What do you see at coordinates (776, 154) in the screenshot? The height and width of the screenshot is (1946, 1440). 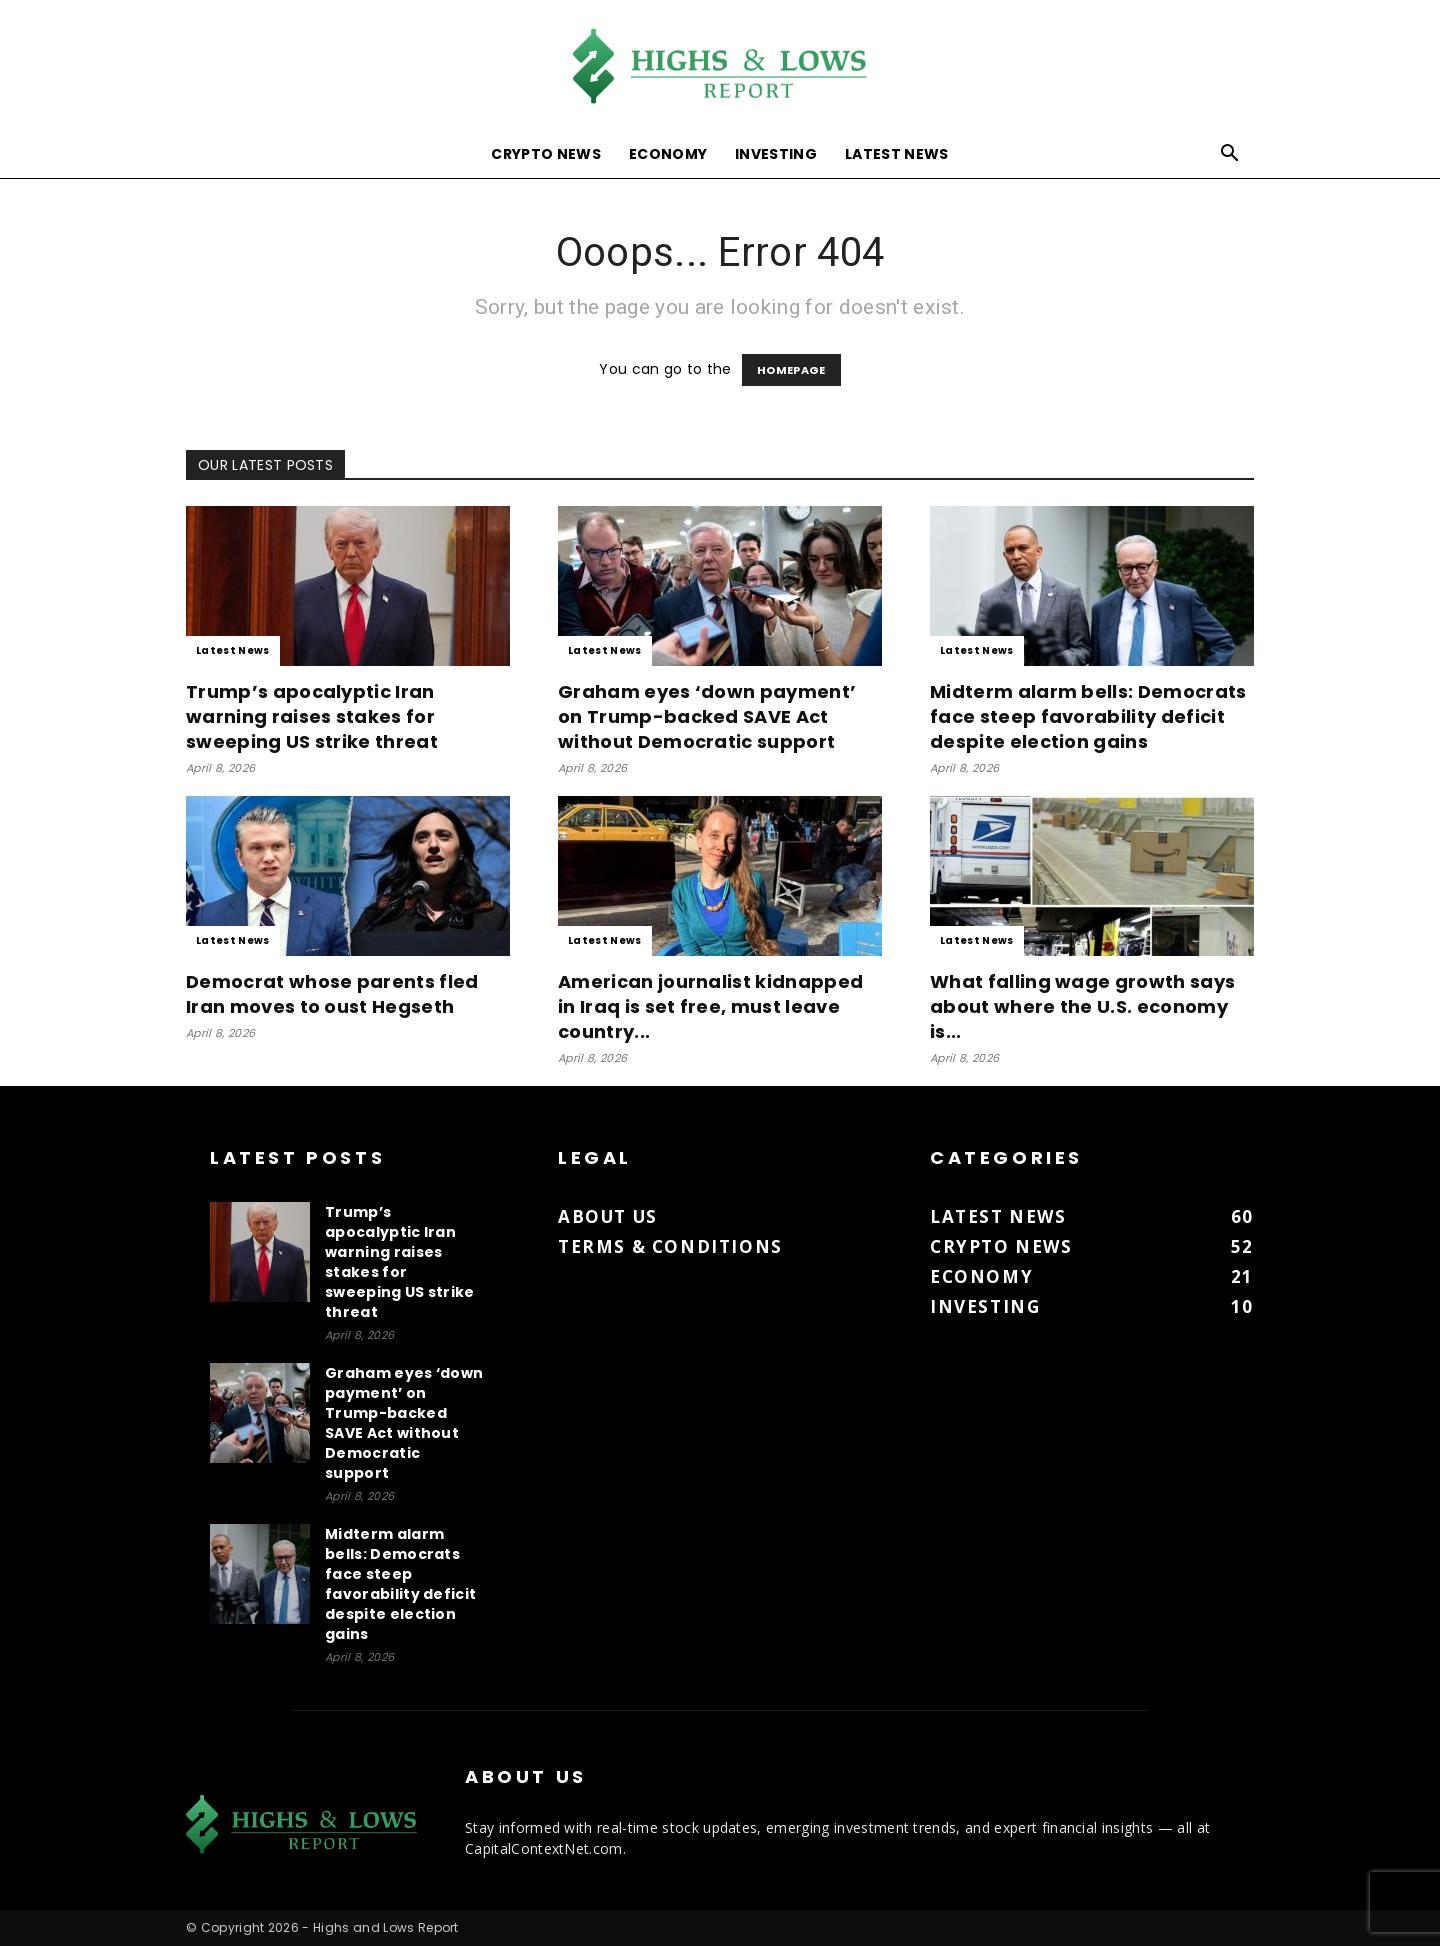 I see `Investing` at bounding box center [776, 154].